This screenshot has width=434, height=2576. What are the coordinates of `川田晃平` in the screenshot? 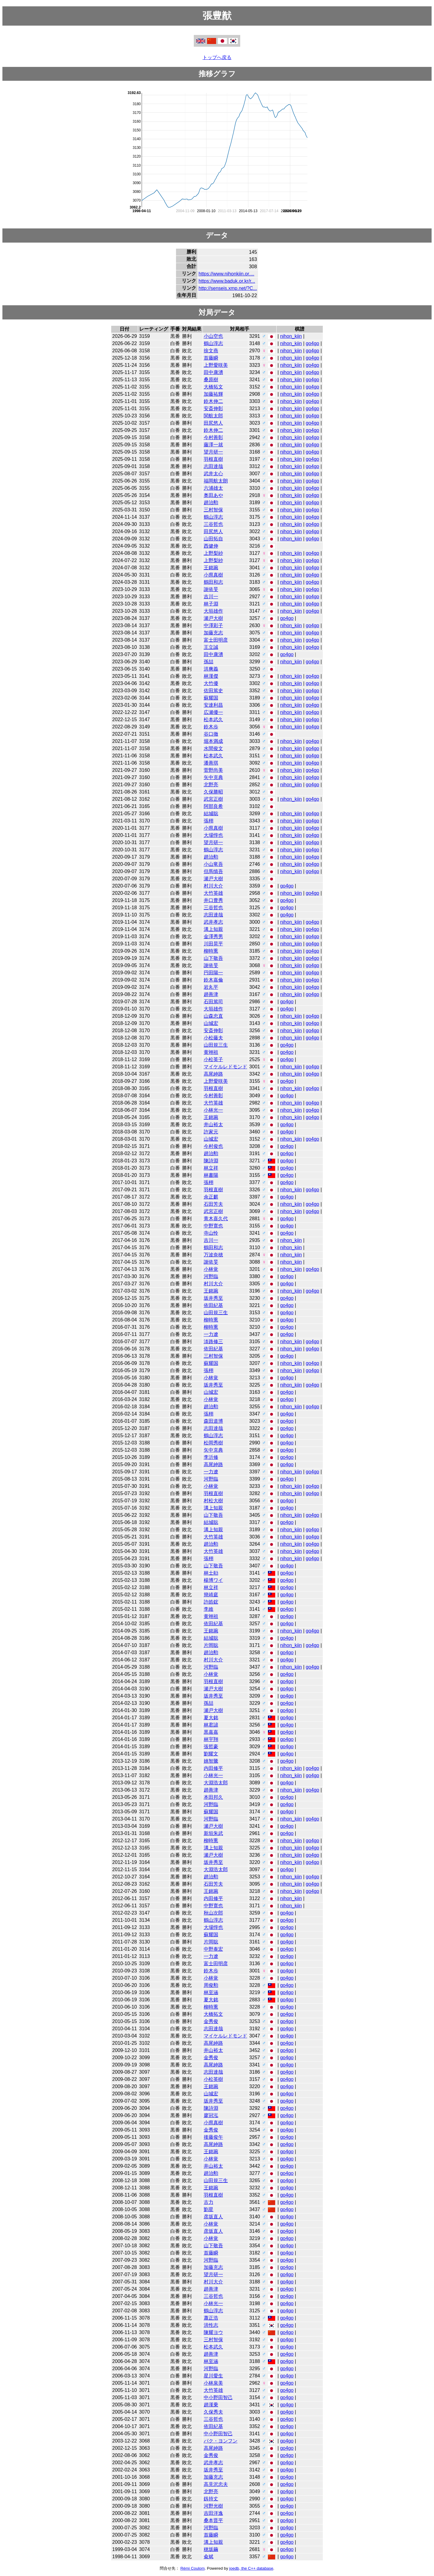 It's located at (213, 943).